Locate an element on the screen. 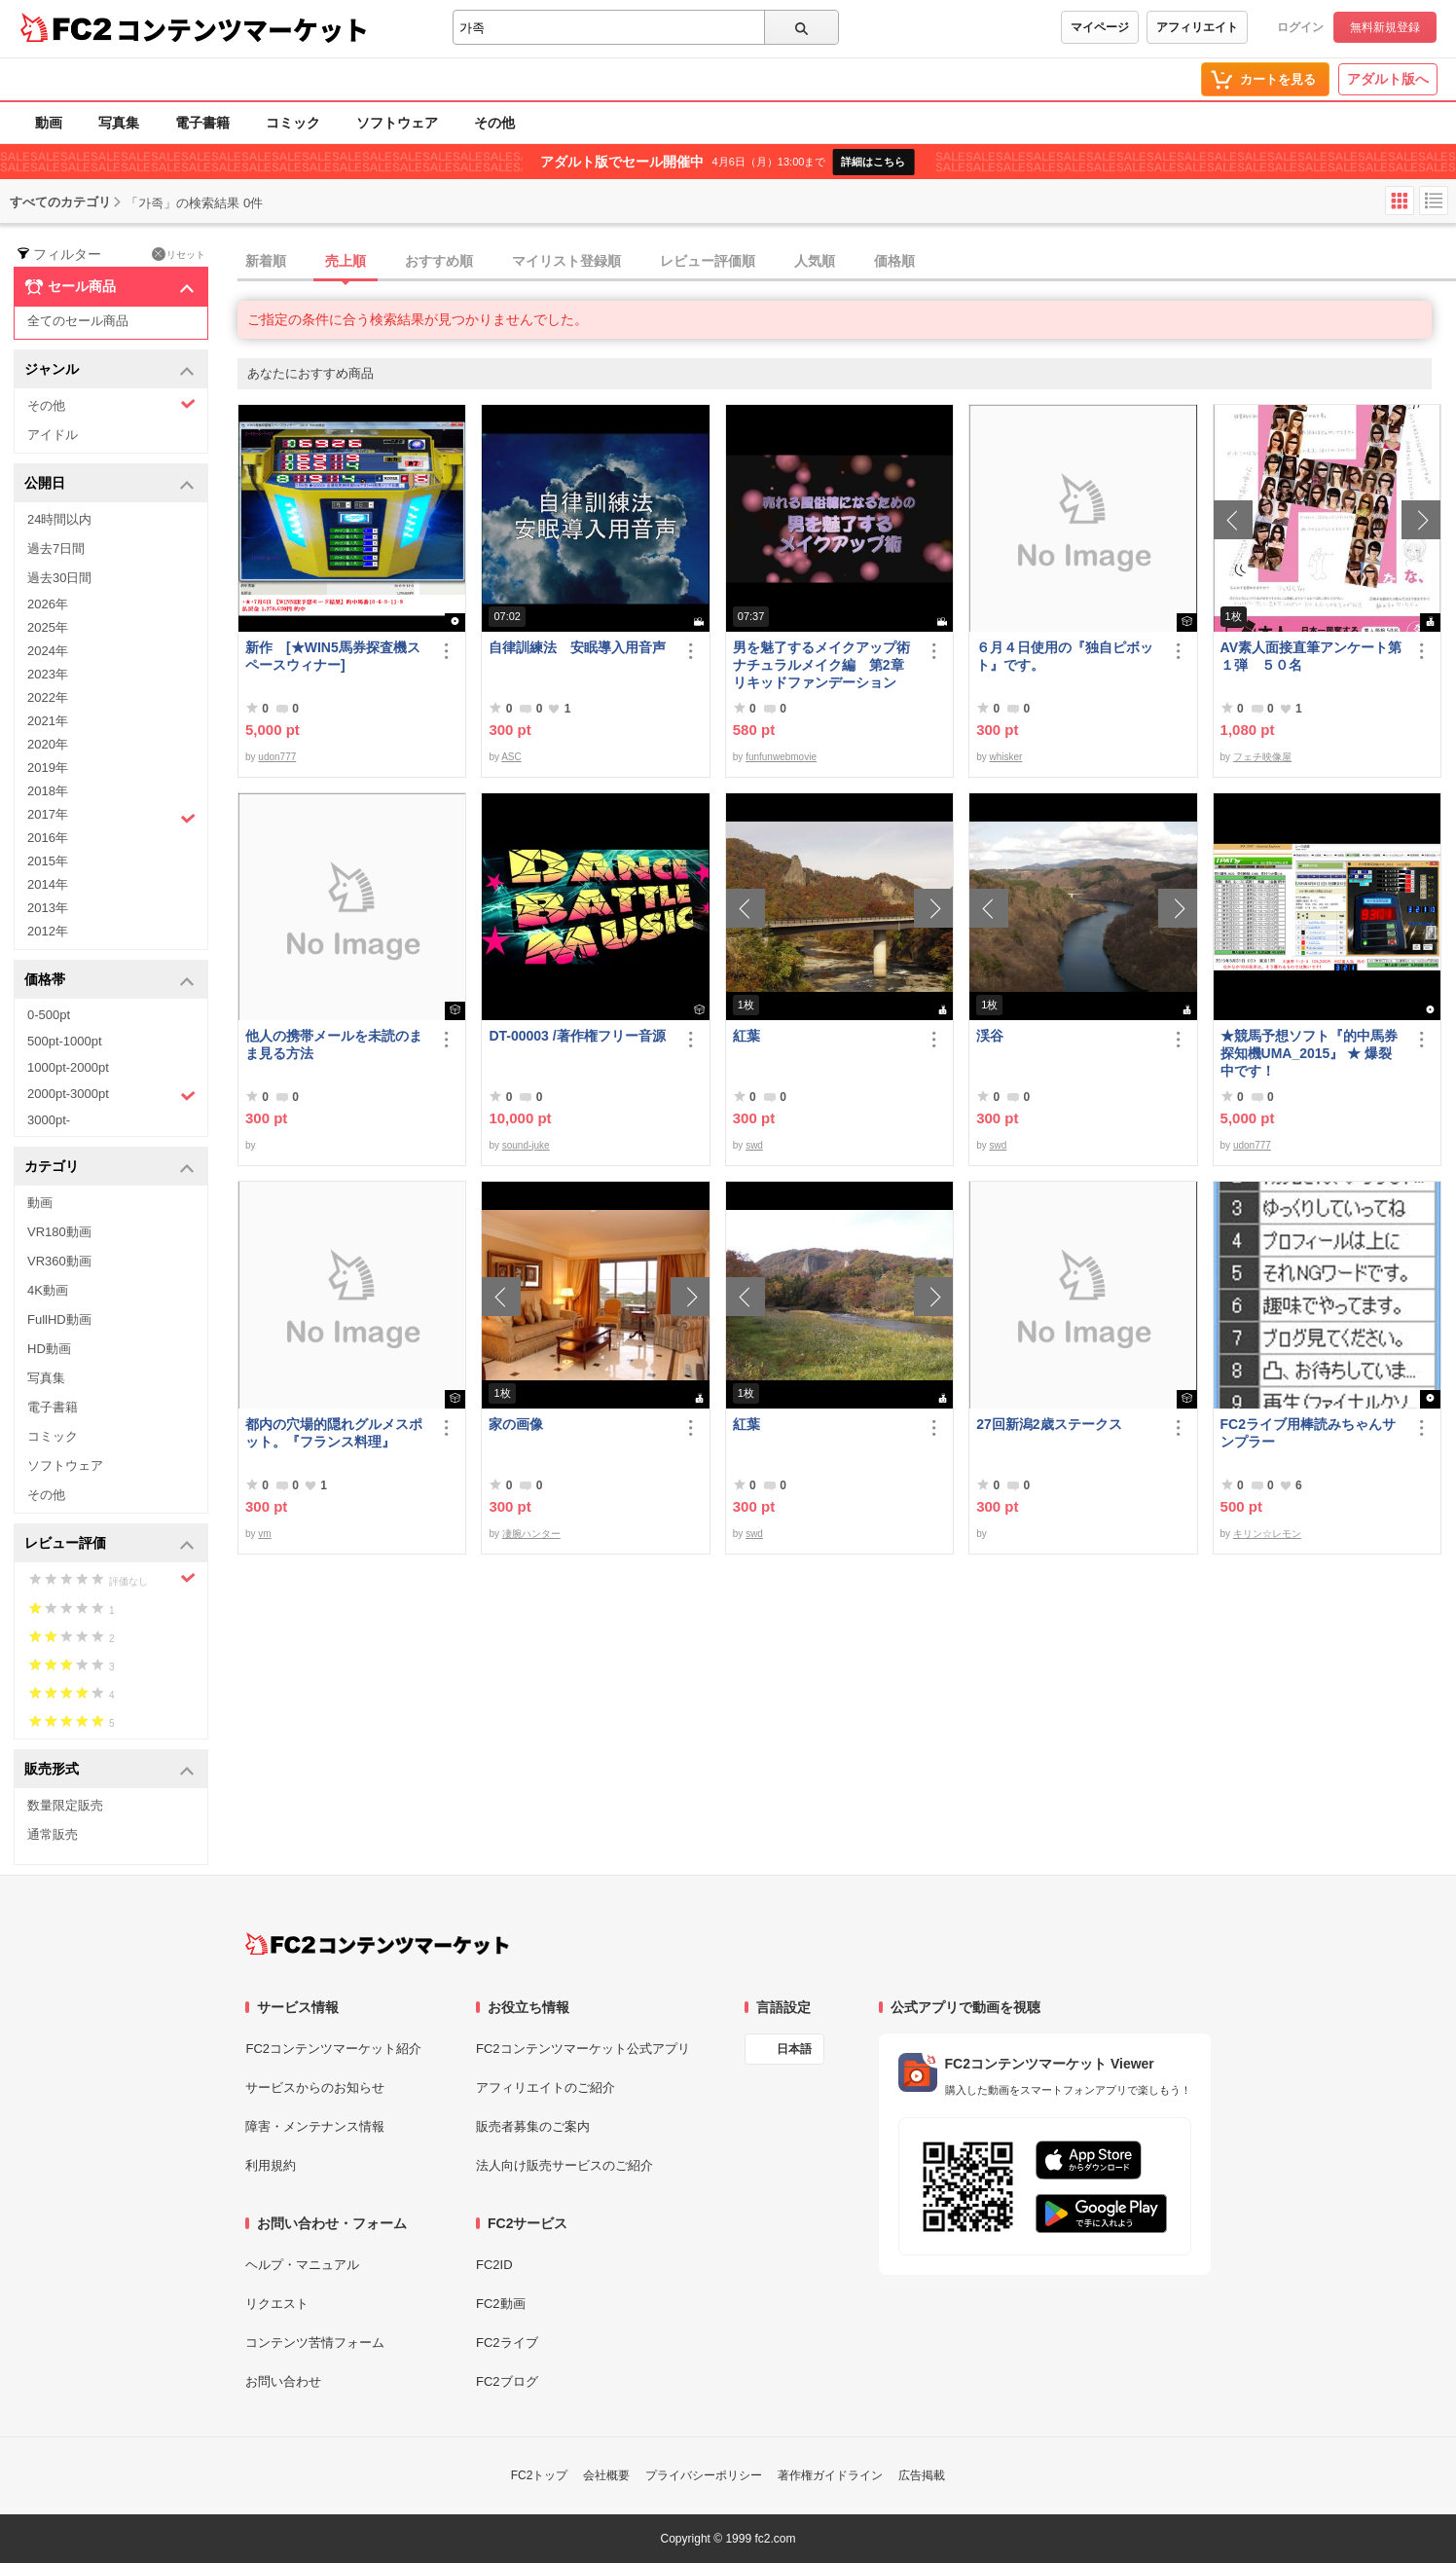 Image resolution: width=1456 pixels, height=2563 pixels. VR180動画 is located at coordinates (59, 1232).